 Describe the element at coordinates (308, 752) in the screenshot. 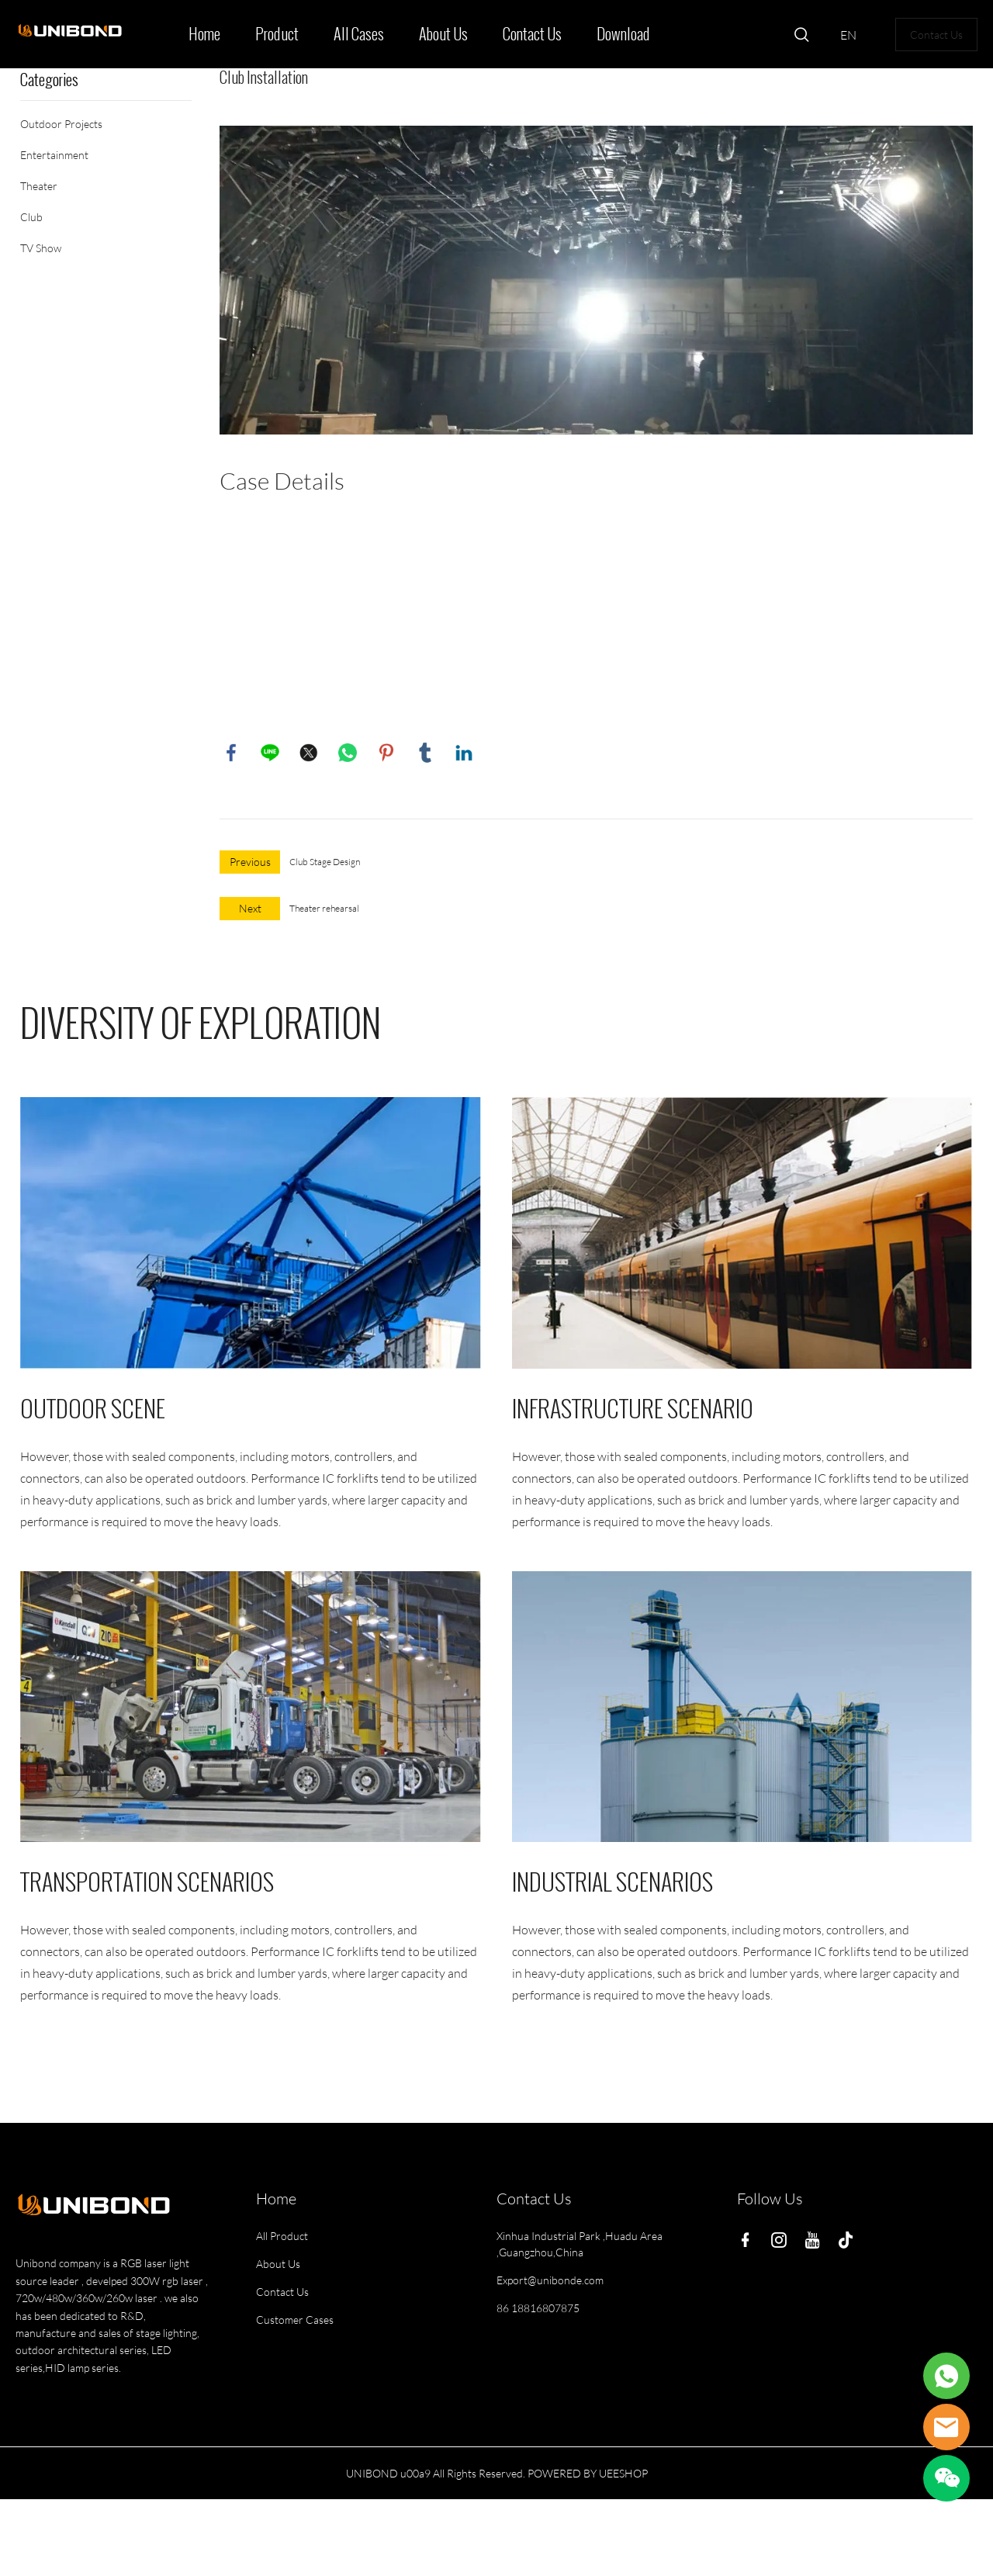

I see `twitter` at that location.